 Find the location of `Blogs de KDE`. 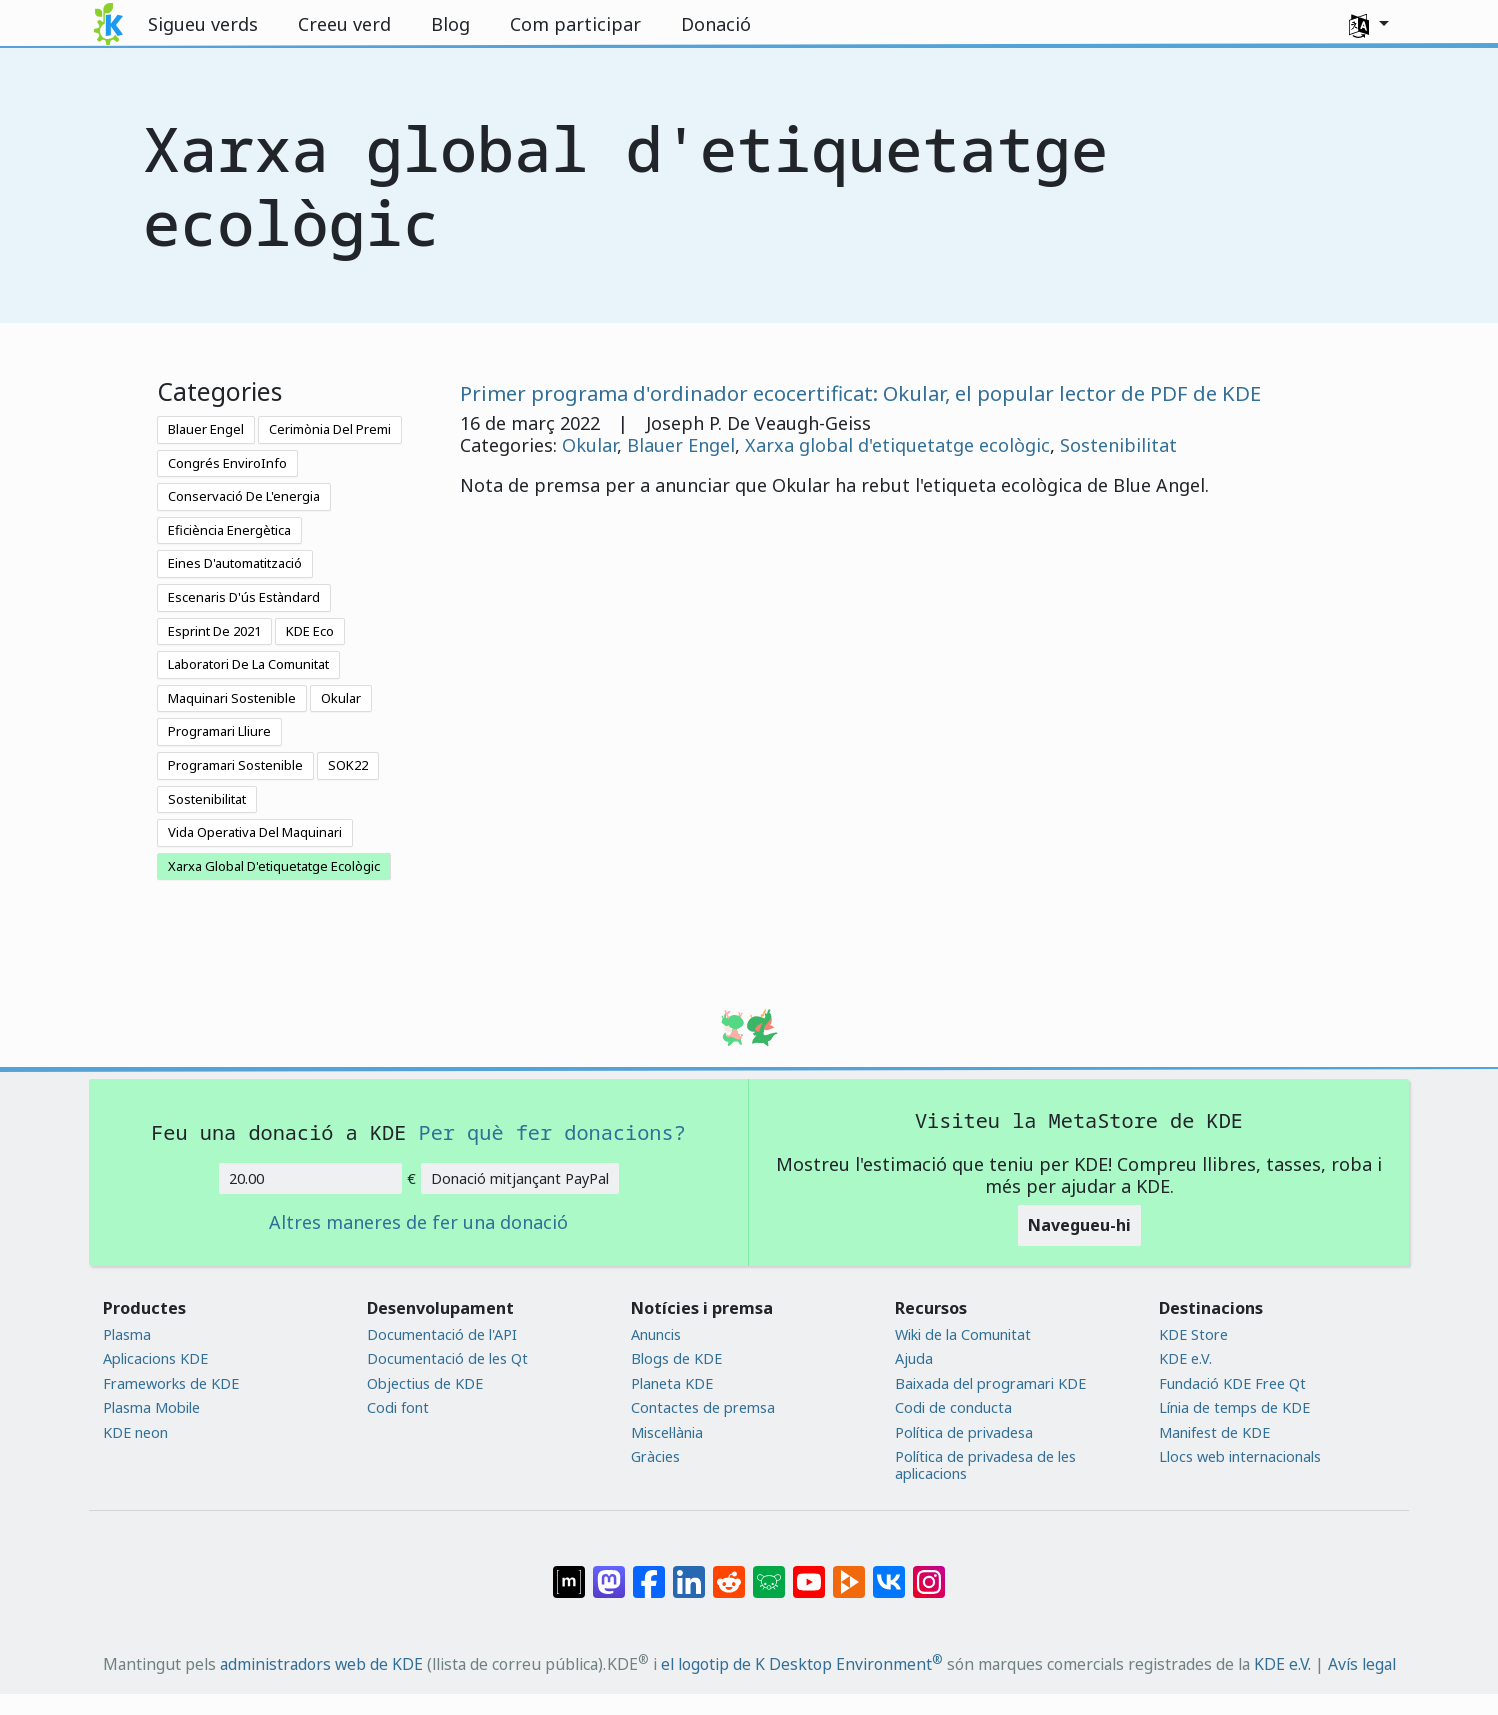

Blogs de KDE is located at coordinates (676, 1358).